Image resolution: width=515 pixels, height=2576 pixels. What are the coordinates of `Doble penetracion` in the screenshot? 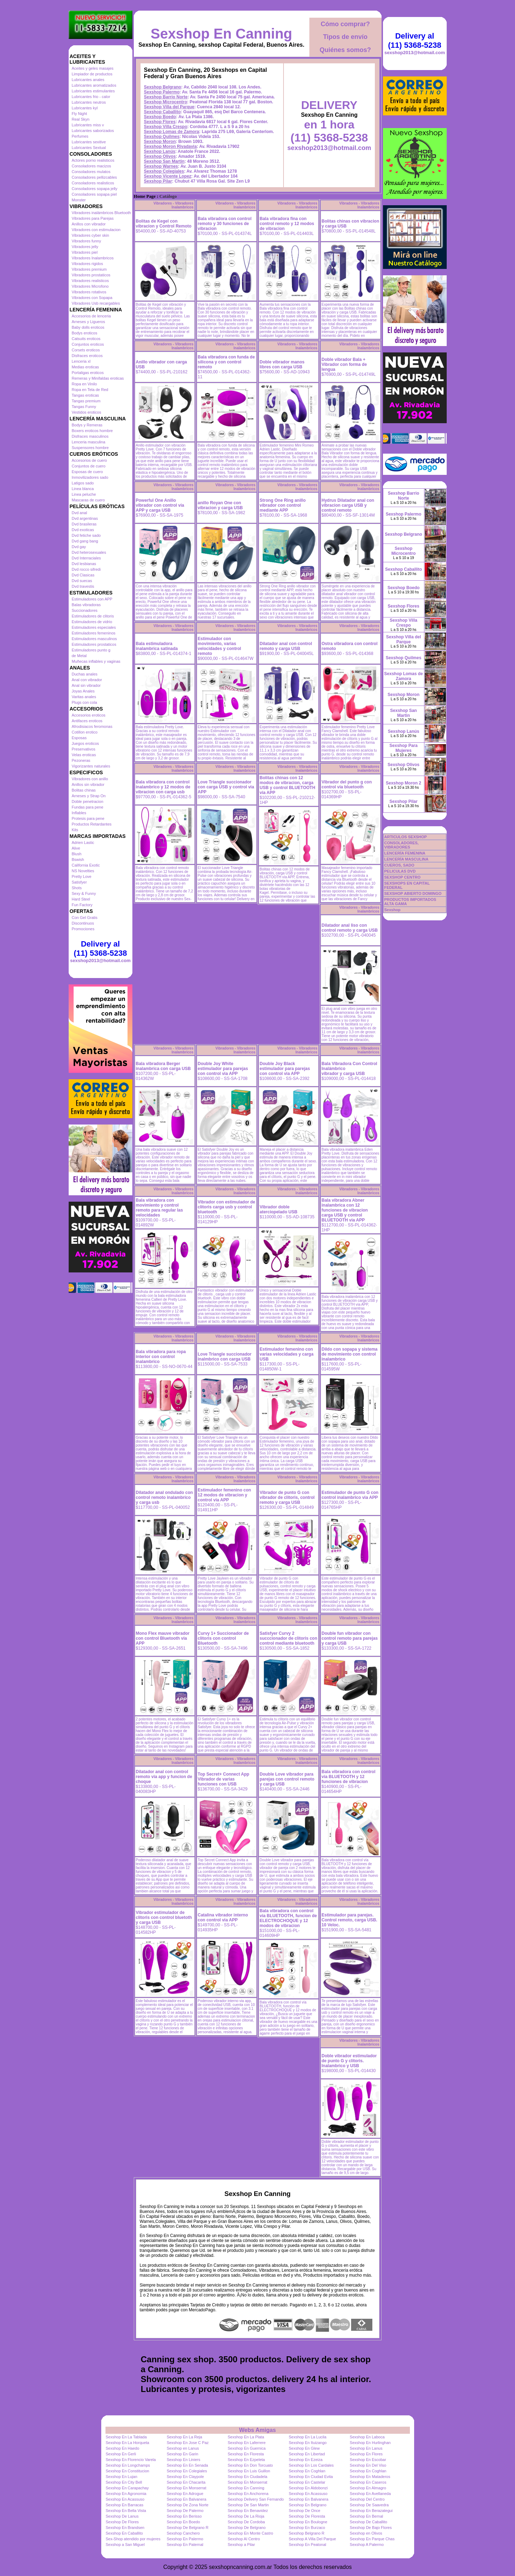 It's located at (87, 801).